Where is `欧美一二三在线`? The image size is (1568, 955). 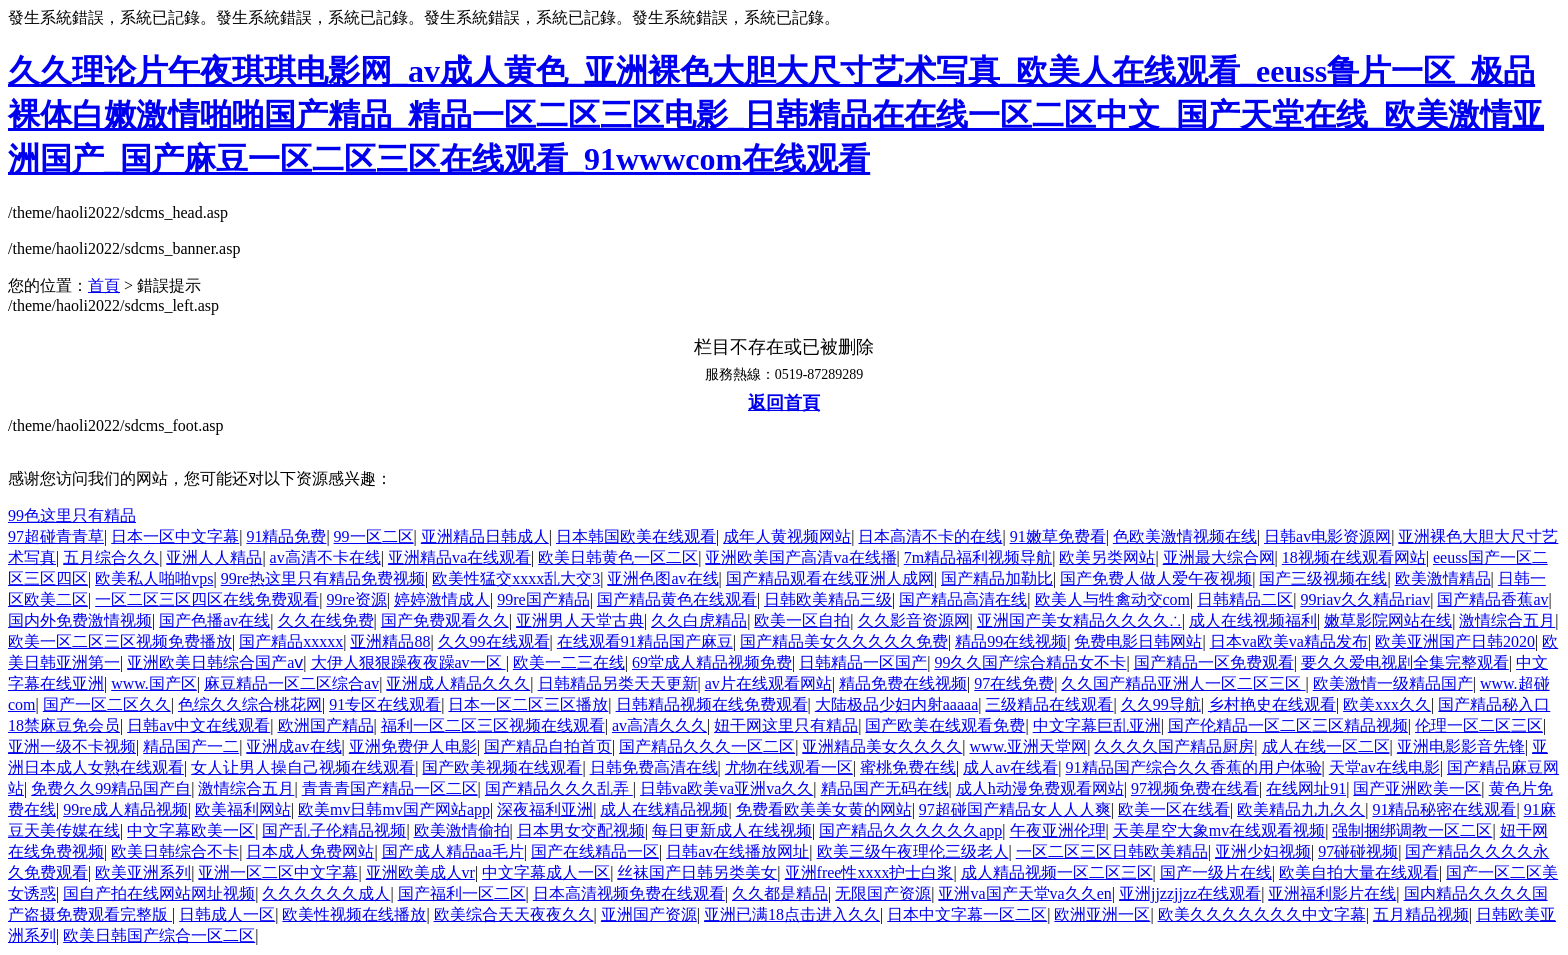 欧美一二三在线 is located at coordinates (569, 662).